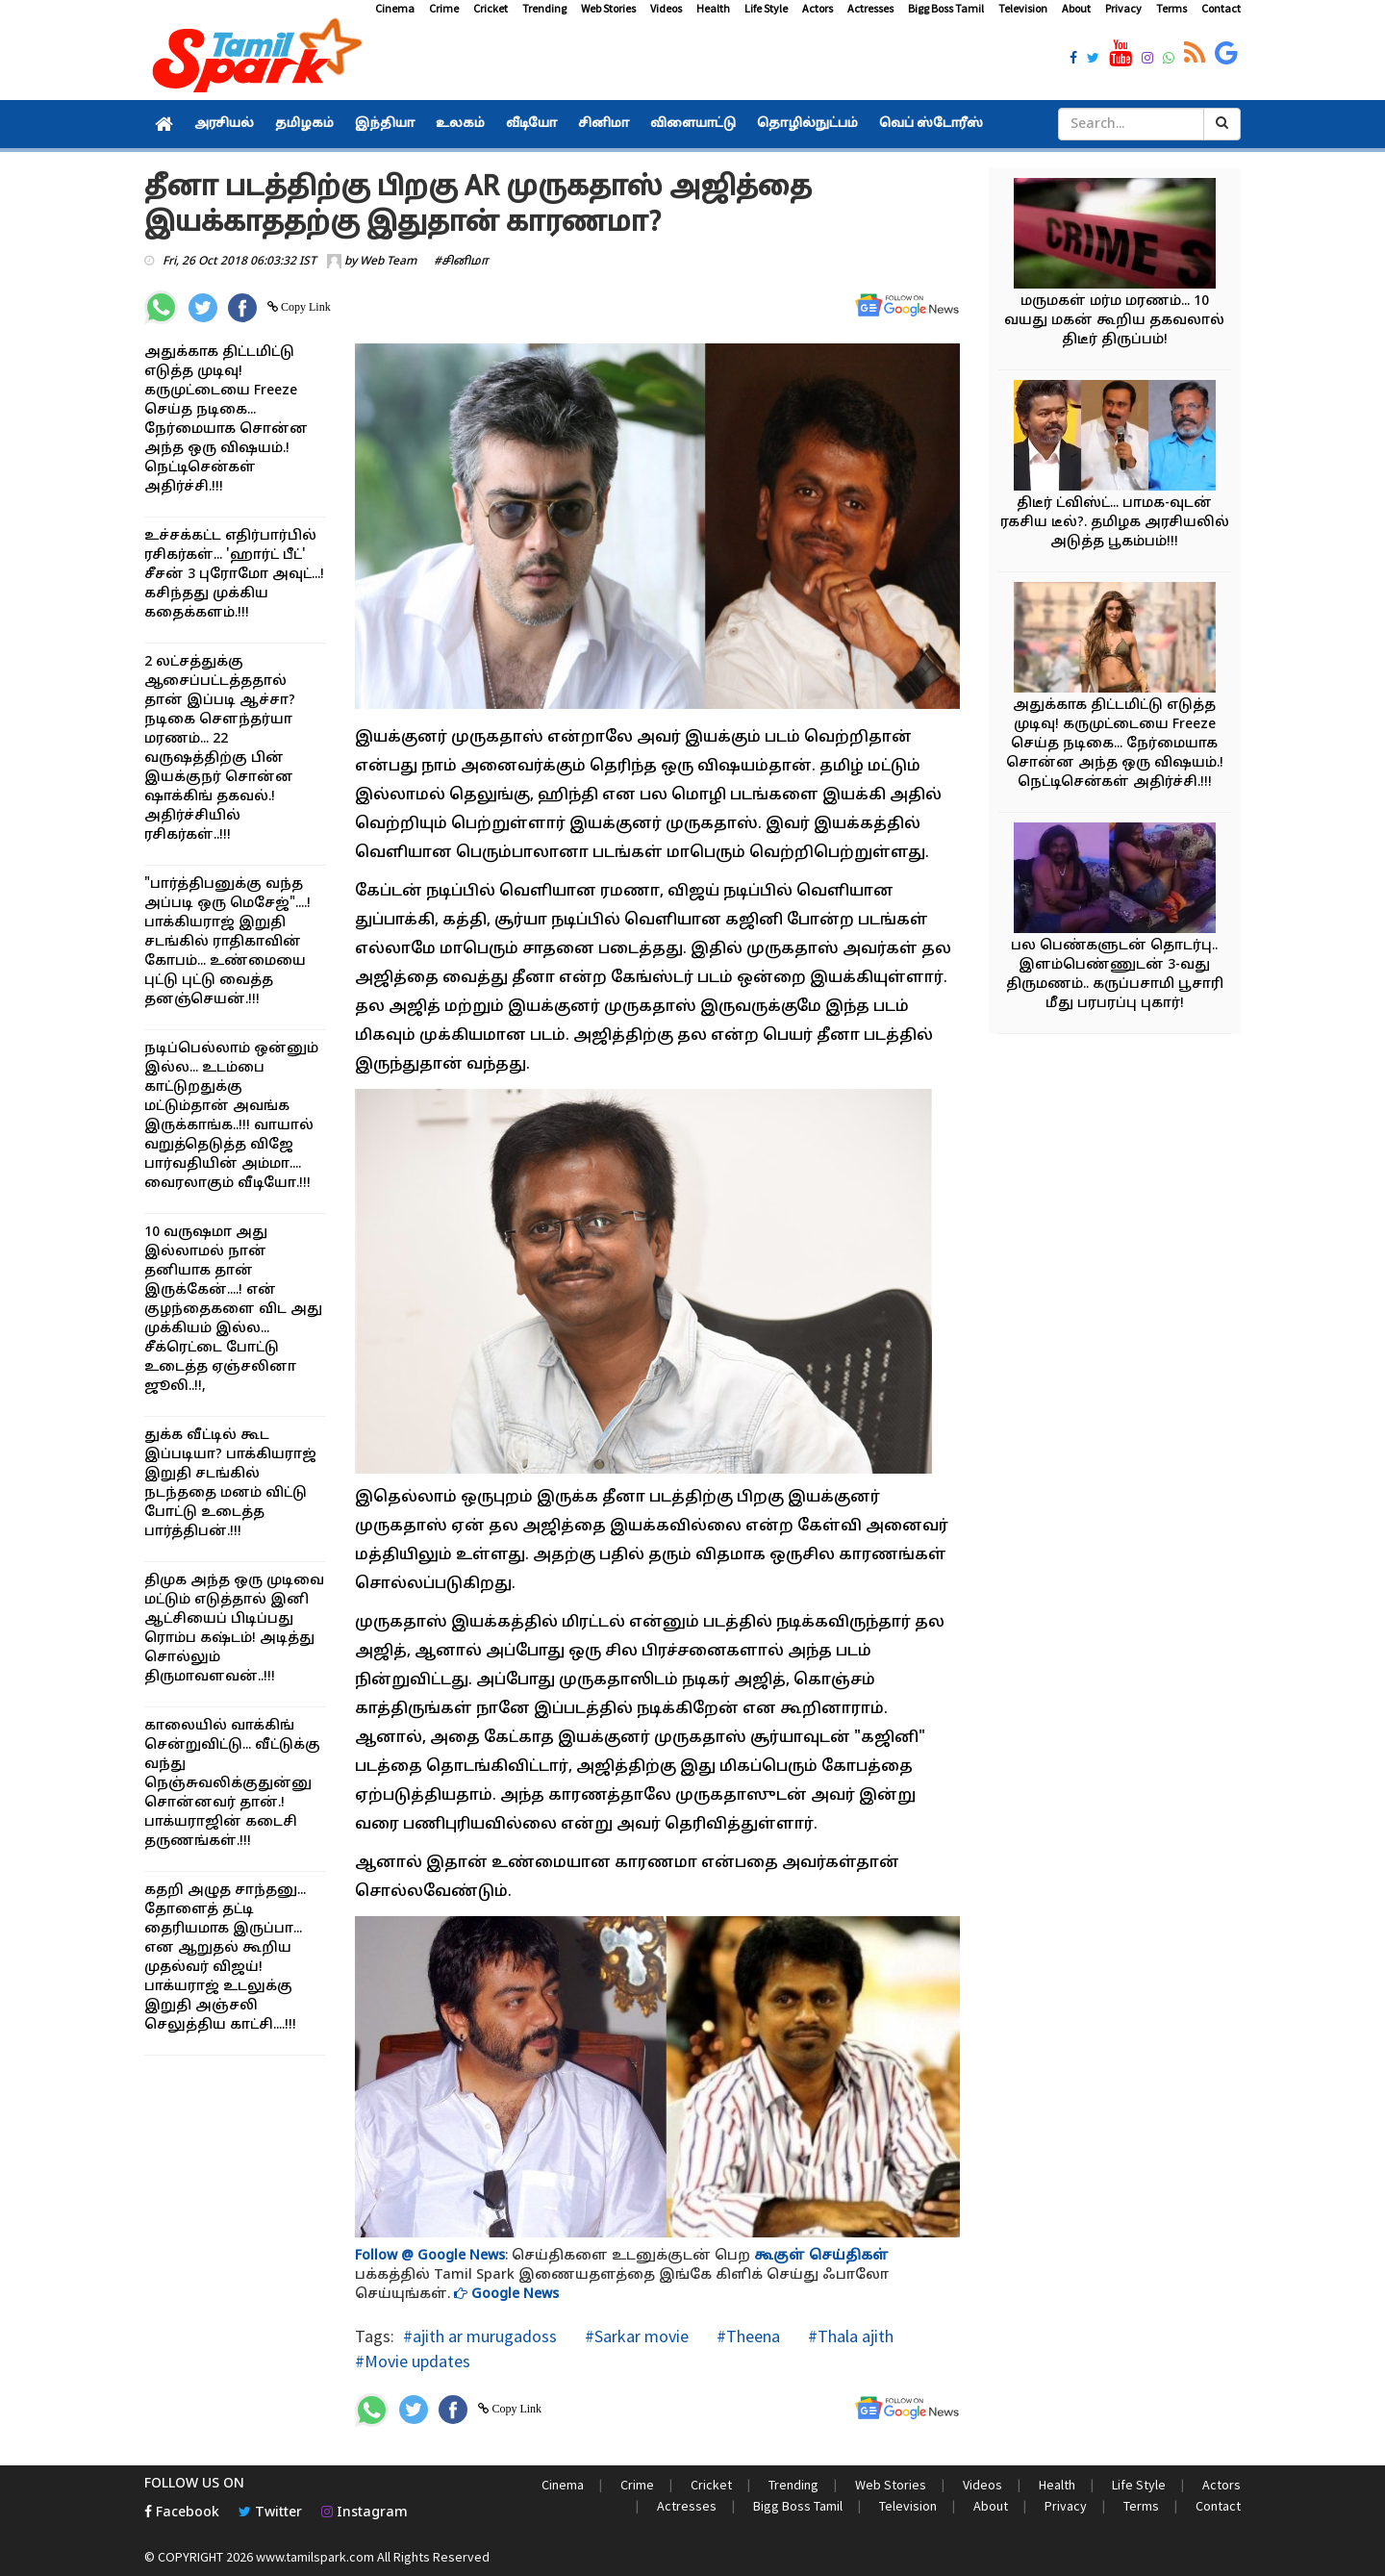  What do you see at coordinates (480, 2336) in the screenshot?
I see `#ajith ar murugadoss` at bounding box center [480, 2336].